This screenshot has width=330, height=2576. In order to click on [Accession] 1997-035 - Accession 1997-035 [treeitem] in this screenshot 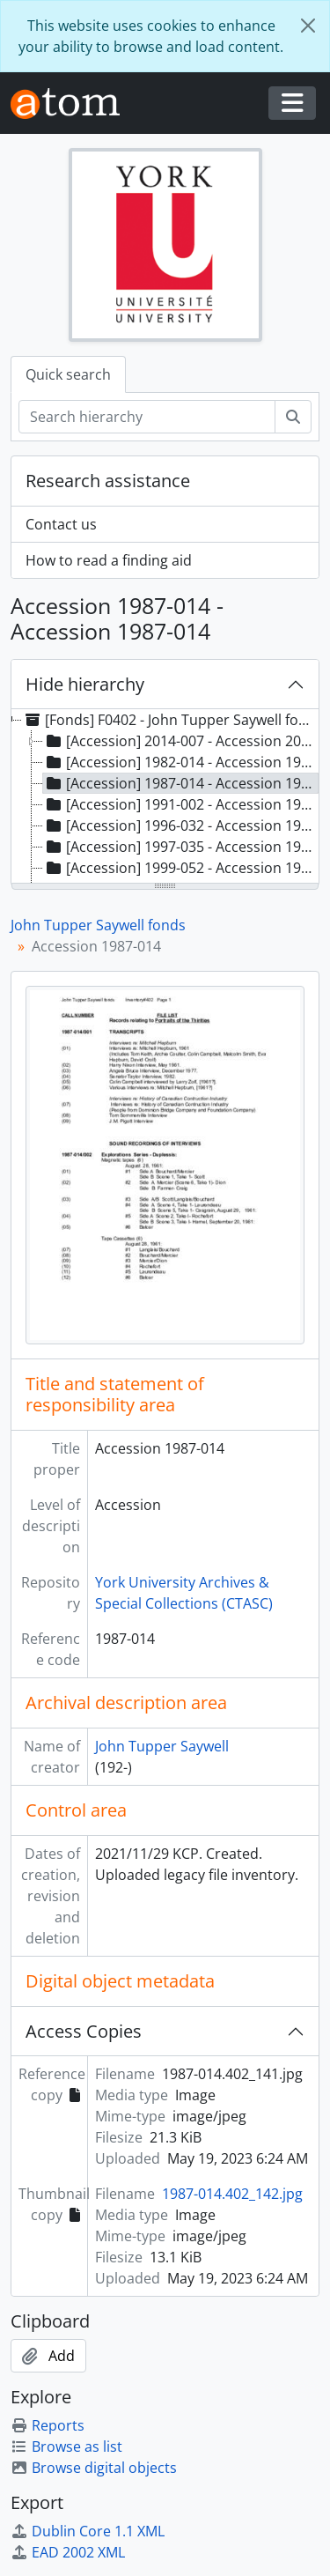, I will do `click(181, 846)`.